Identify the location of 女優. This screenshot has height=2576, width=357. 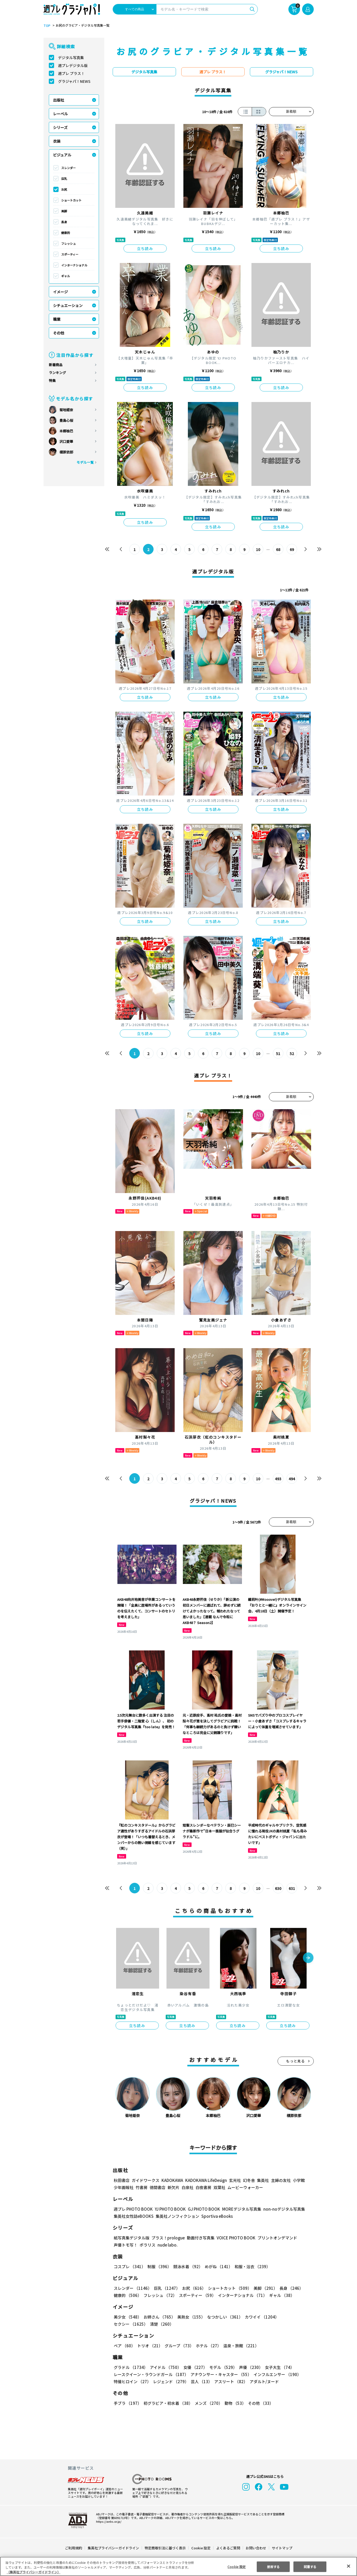
(194, 2367).